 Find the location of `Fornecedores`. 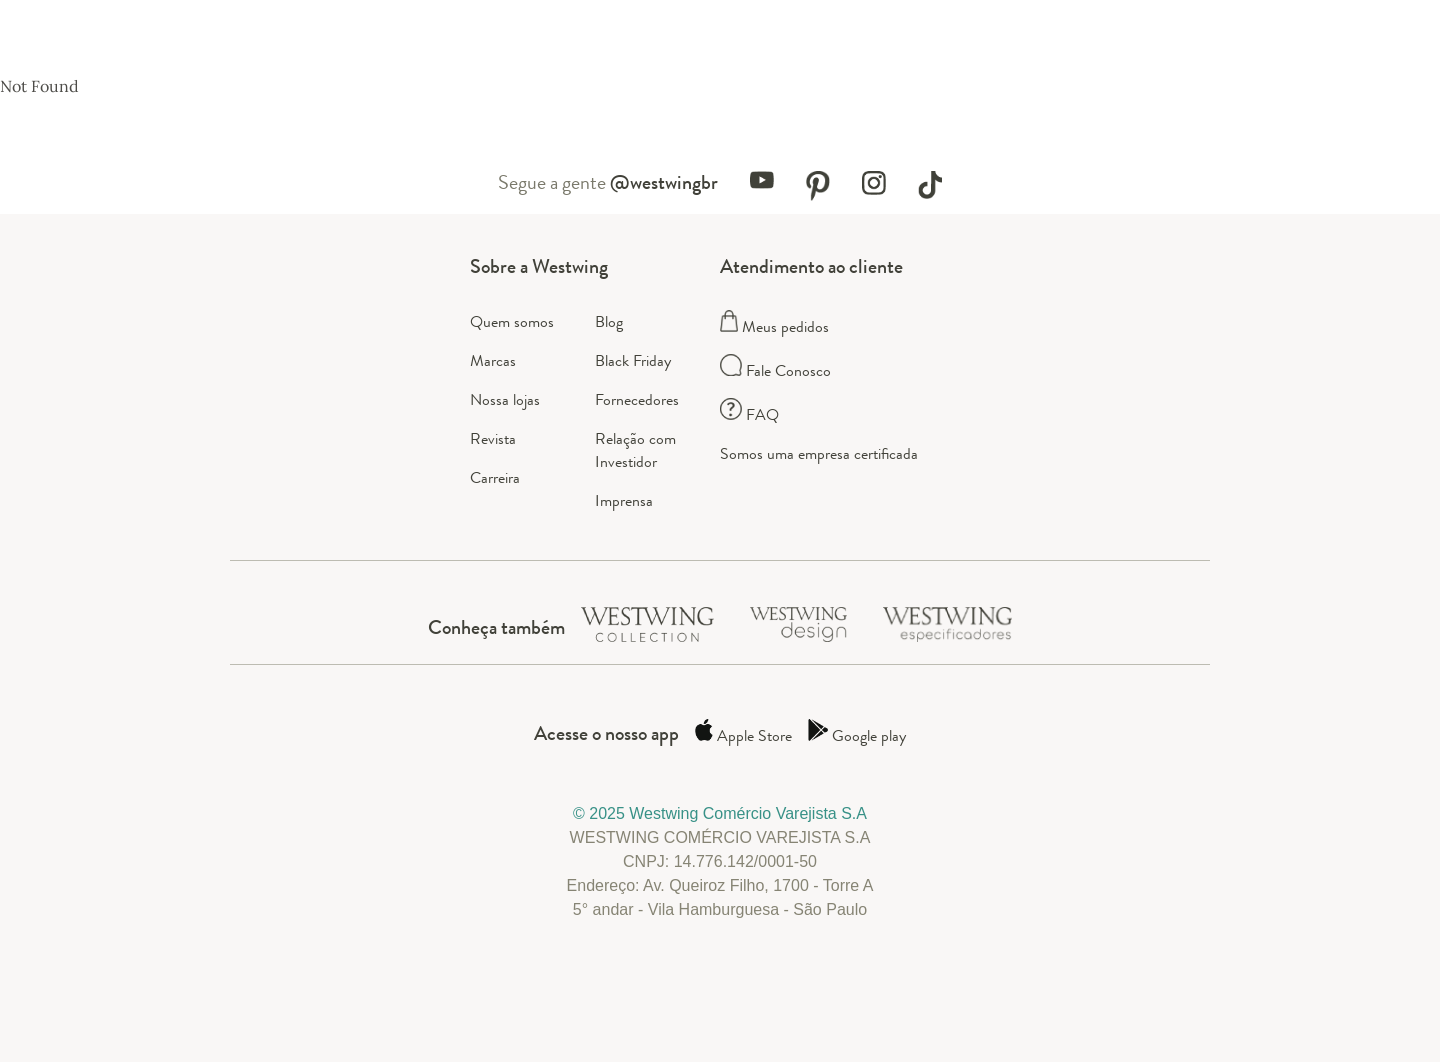

Fornecedores is located at coordinates (637, 399).